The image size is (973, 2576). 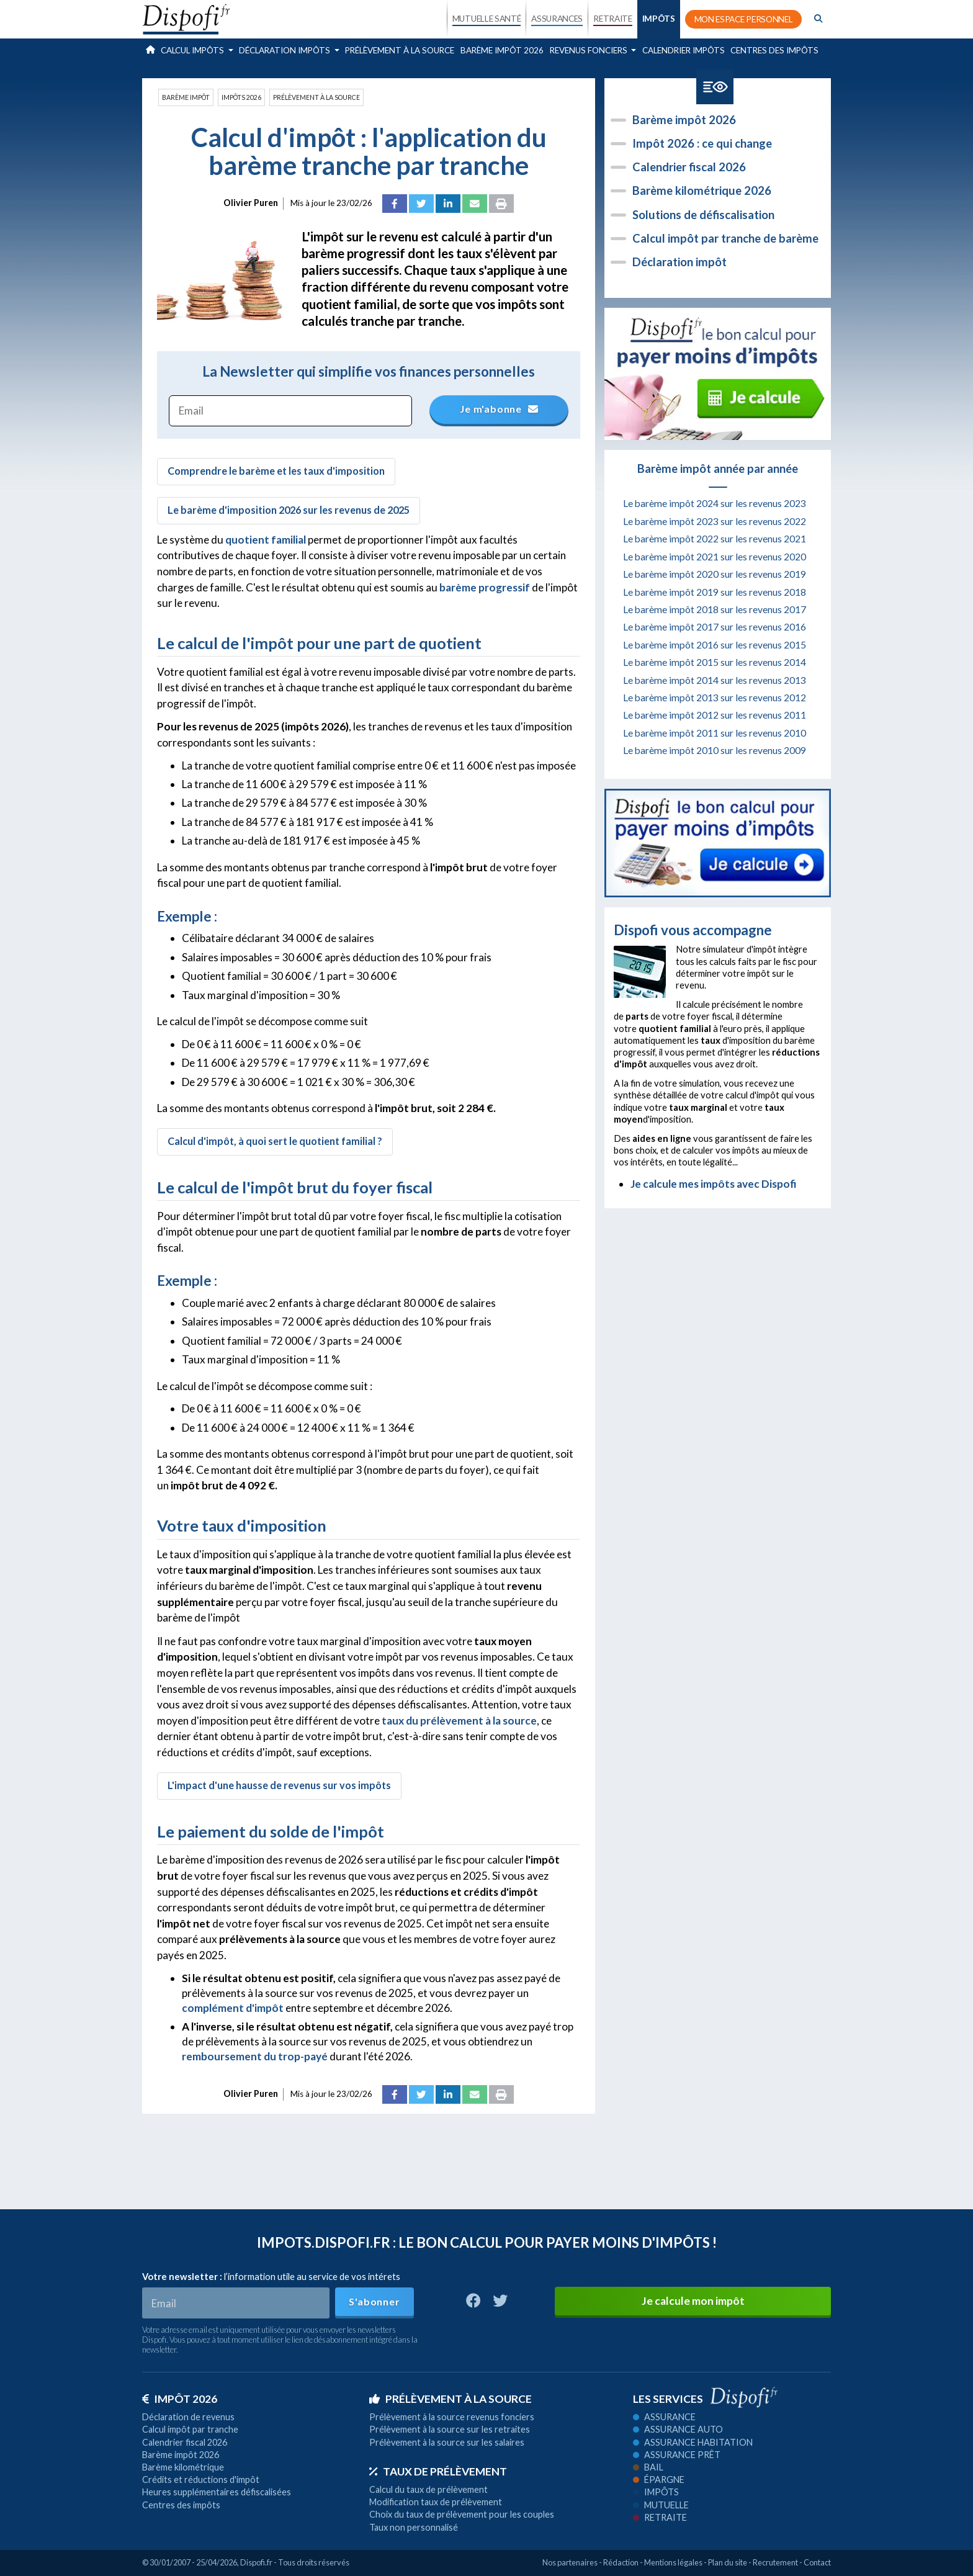 I want to click on Dispofi.fr, so click(x=256, y=2562).